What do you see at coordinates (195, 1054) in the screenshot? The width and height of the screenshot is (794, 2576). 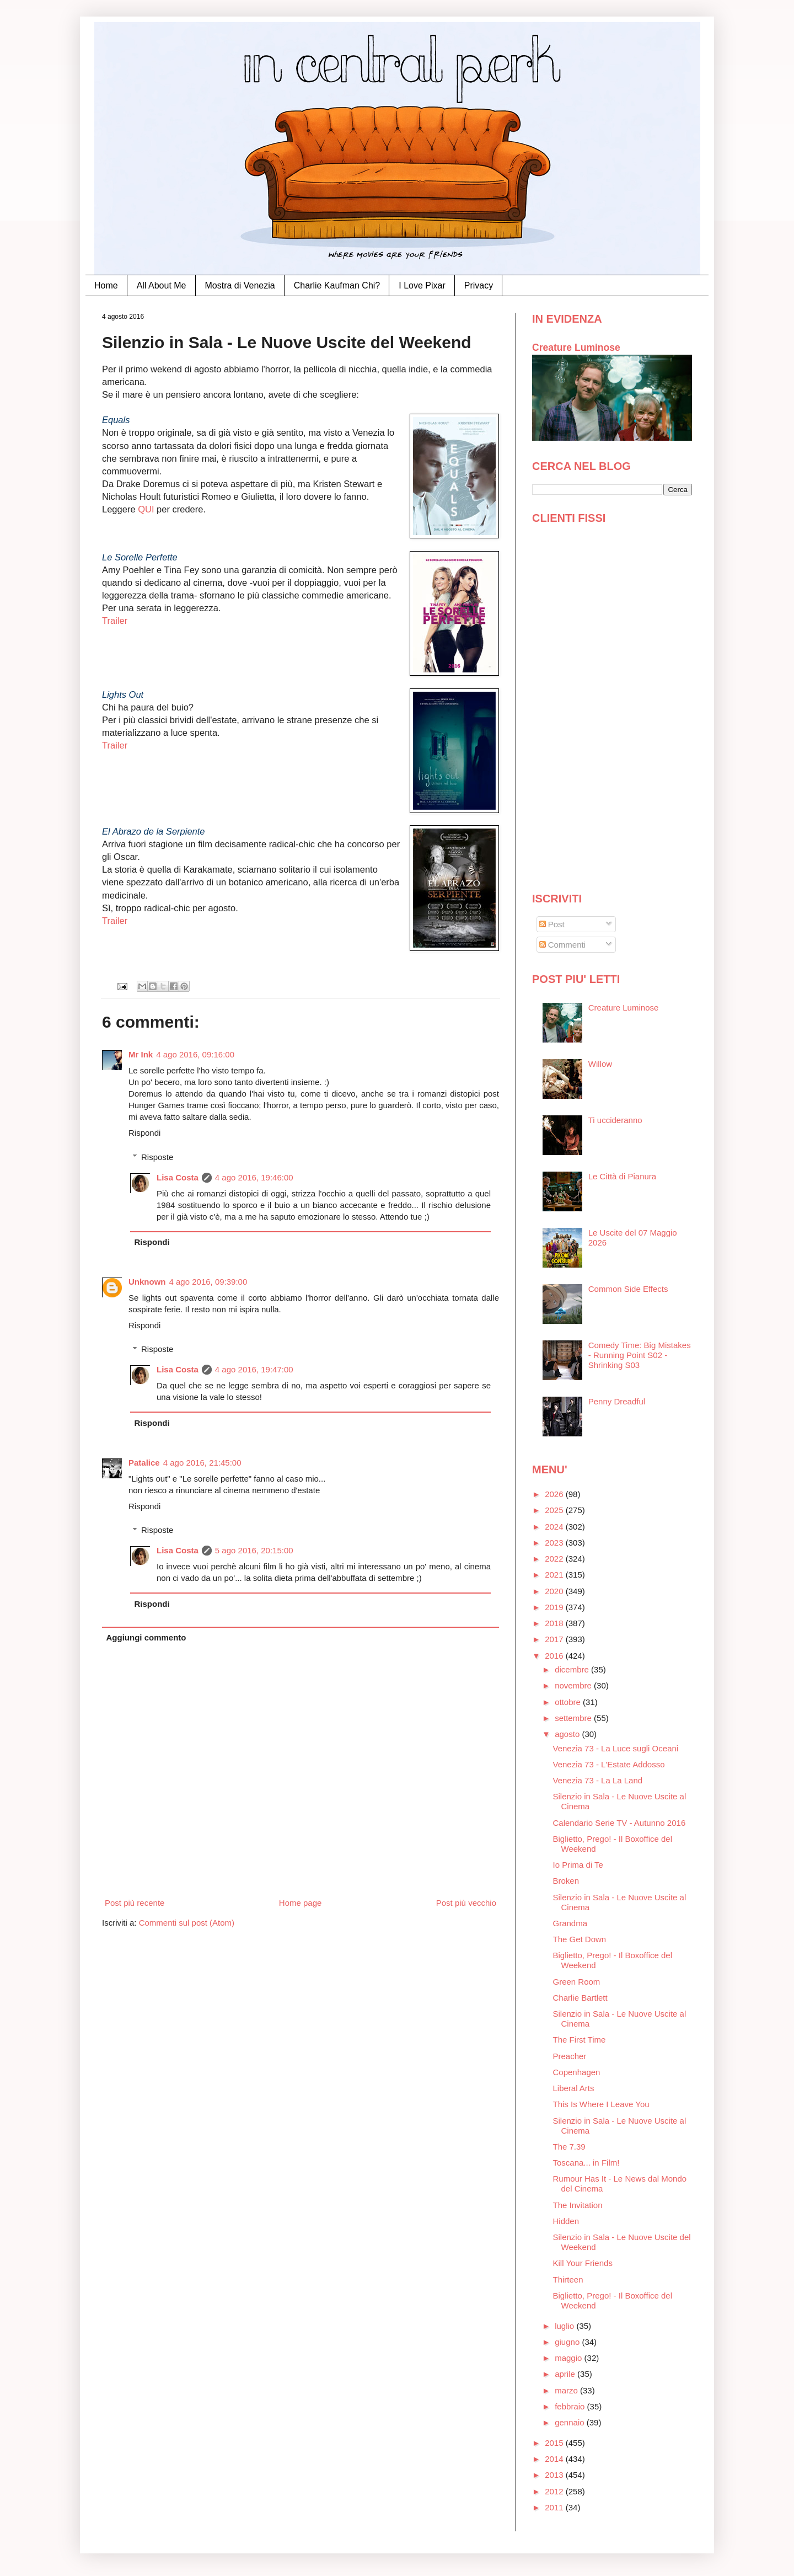 I see `4 ago 2016, 09:16:00` at bounding box center [195, 1054].